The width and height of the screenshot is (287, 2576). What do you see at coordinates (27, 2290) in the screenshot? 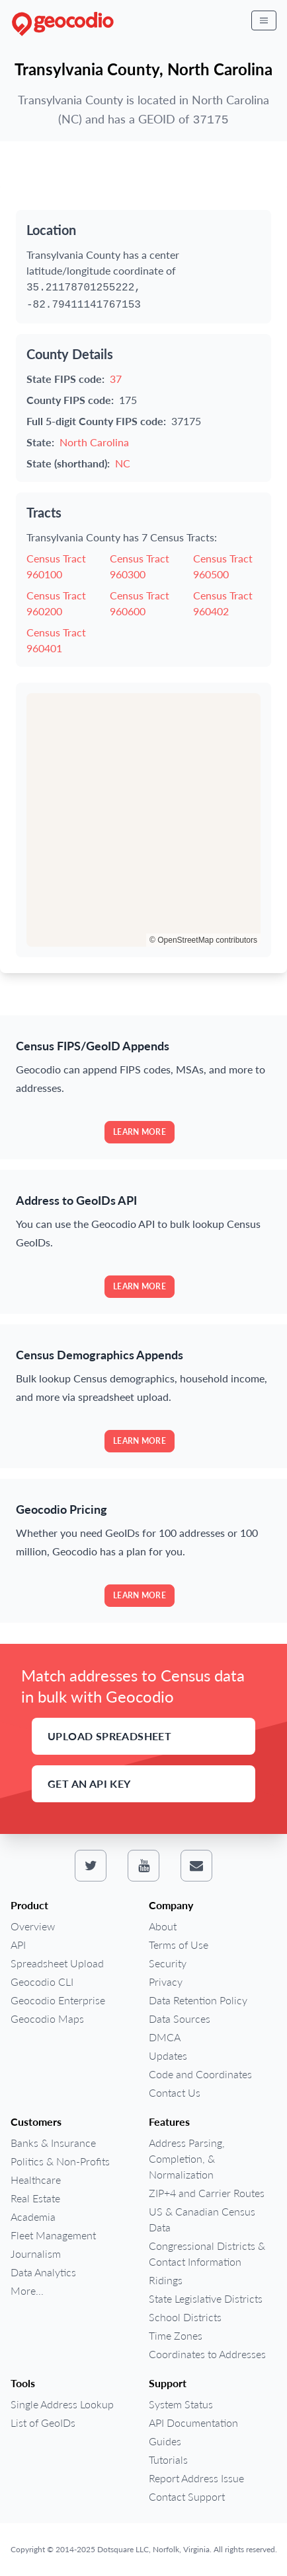
I see `More...` at bounding box center [27, 2290].